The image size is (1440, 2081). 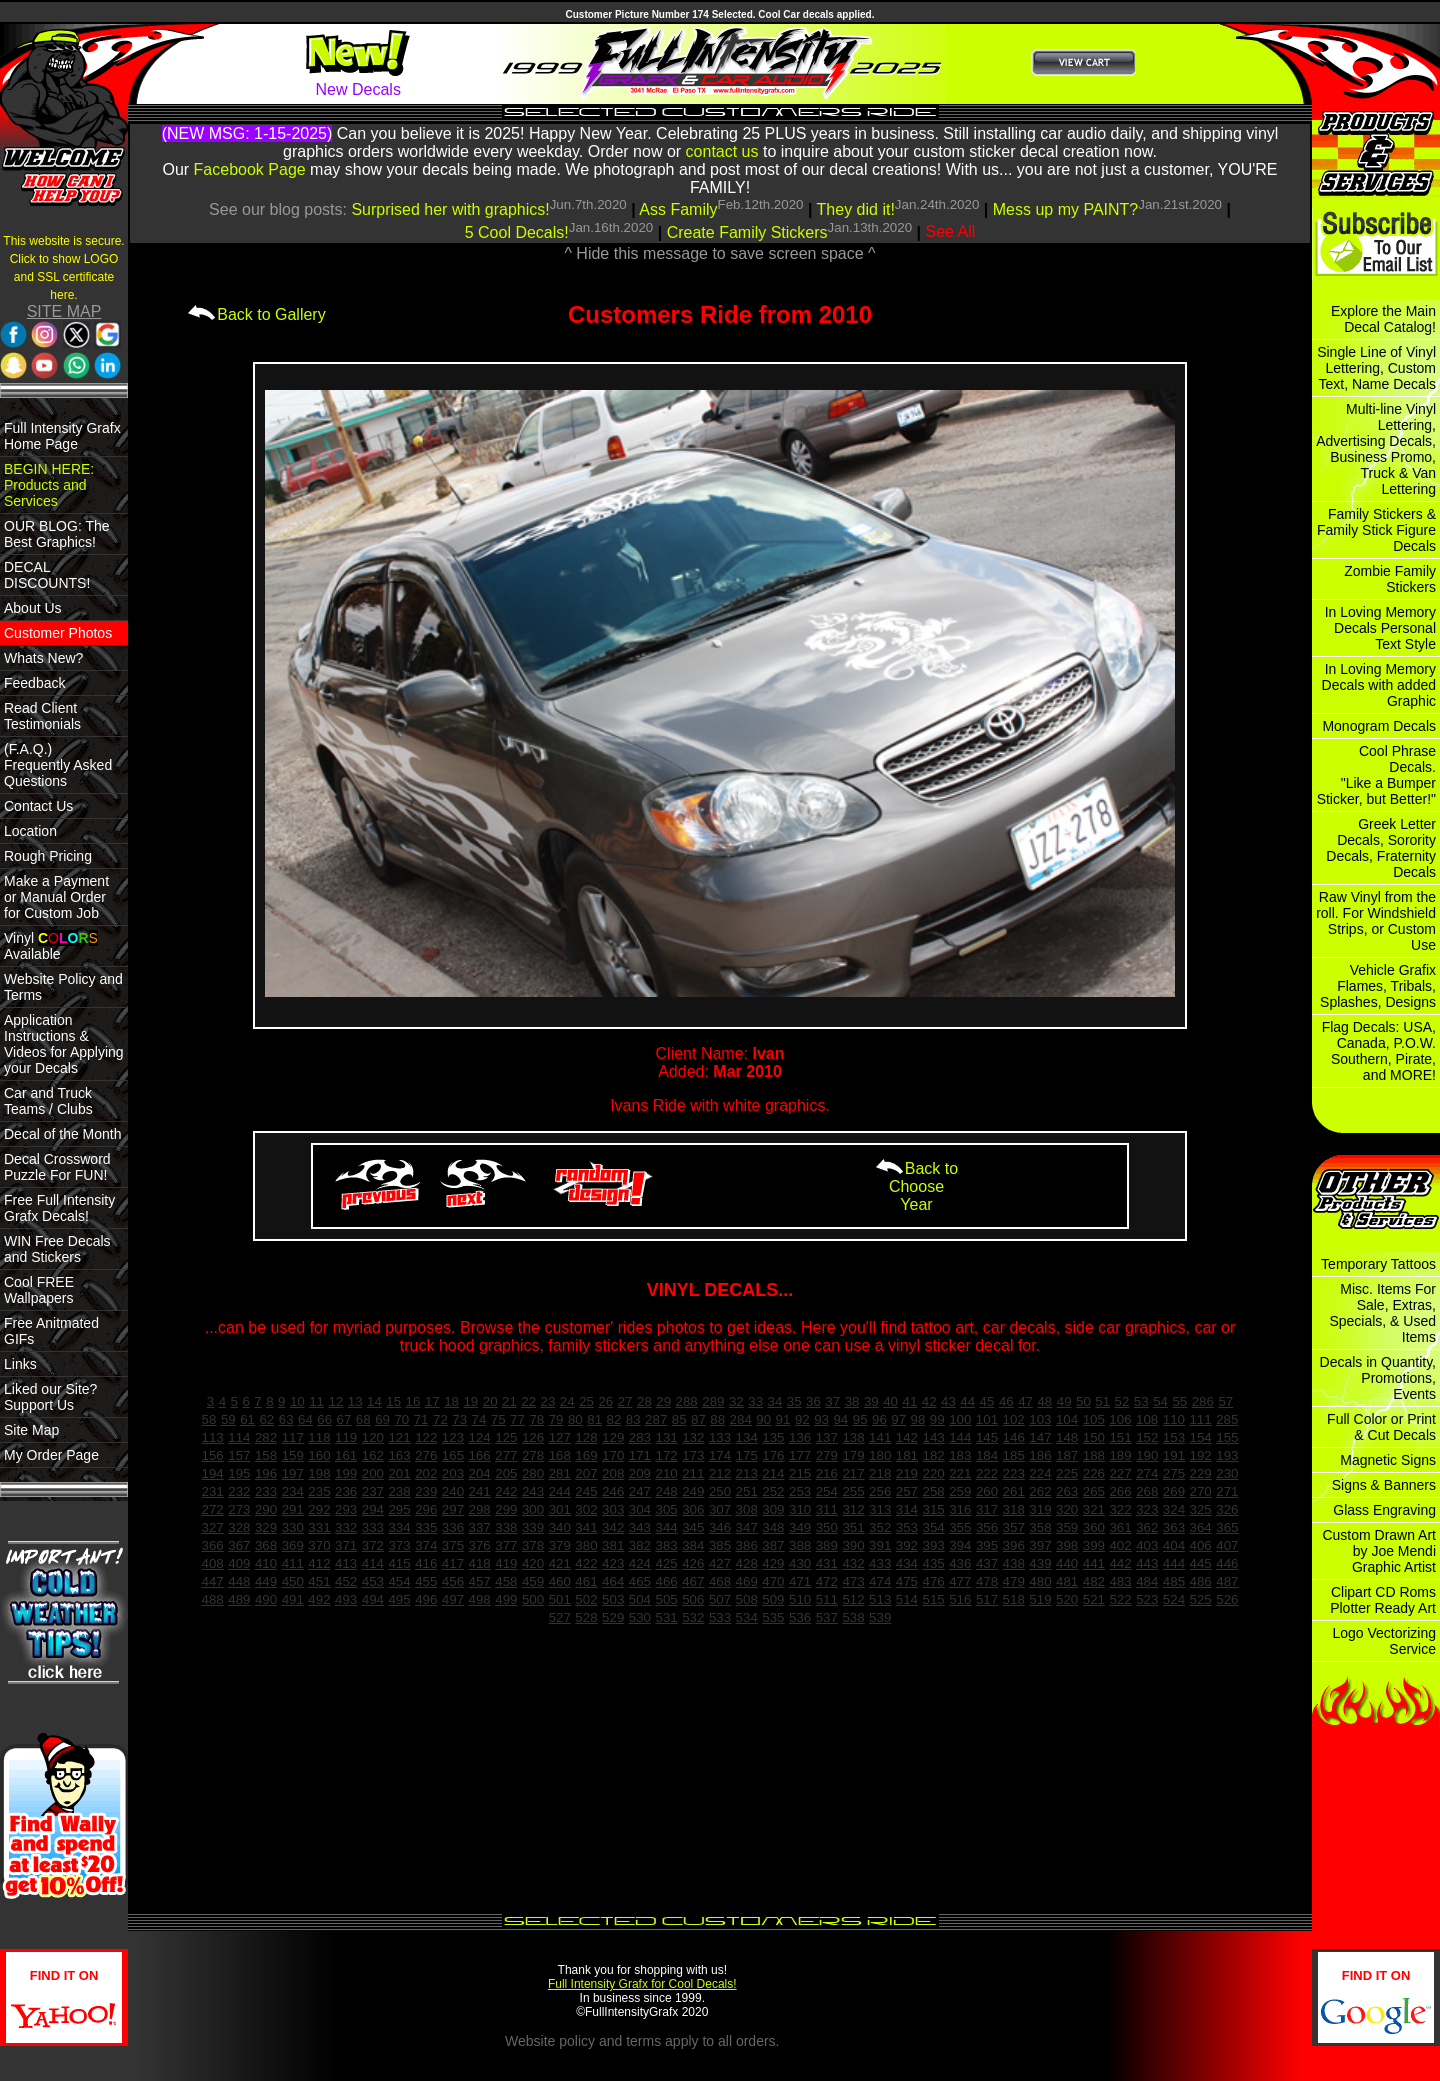 I want to click on 436, so click(x=960, y=1563).